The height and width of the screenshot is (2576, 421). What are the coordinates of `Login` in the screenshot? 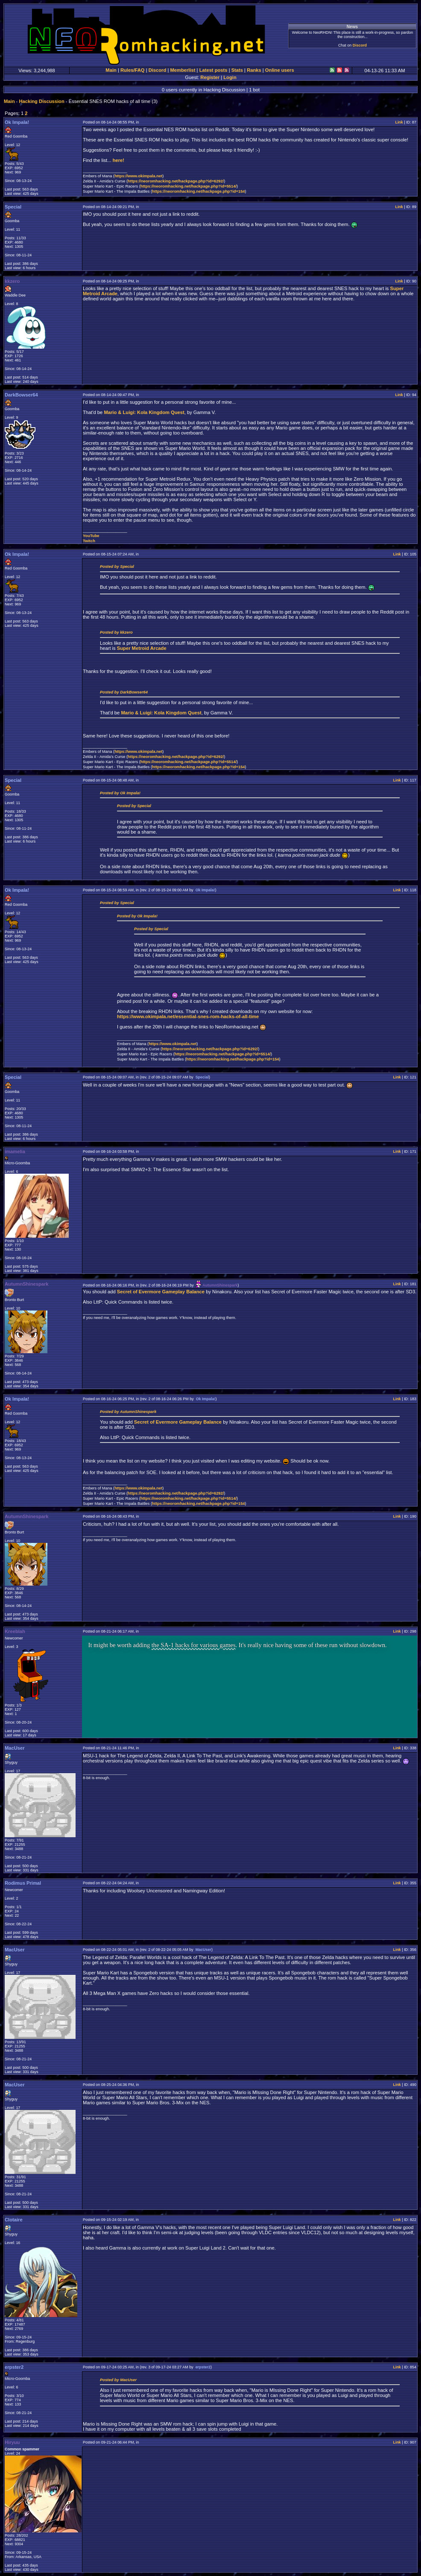 It's located at (229, 77).